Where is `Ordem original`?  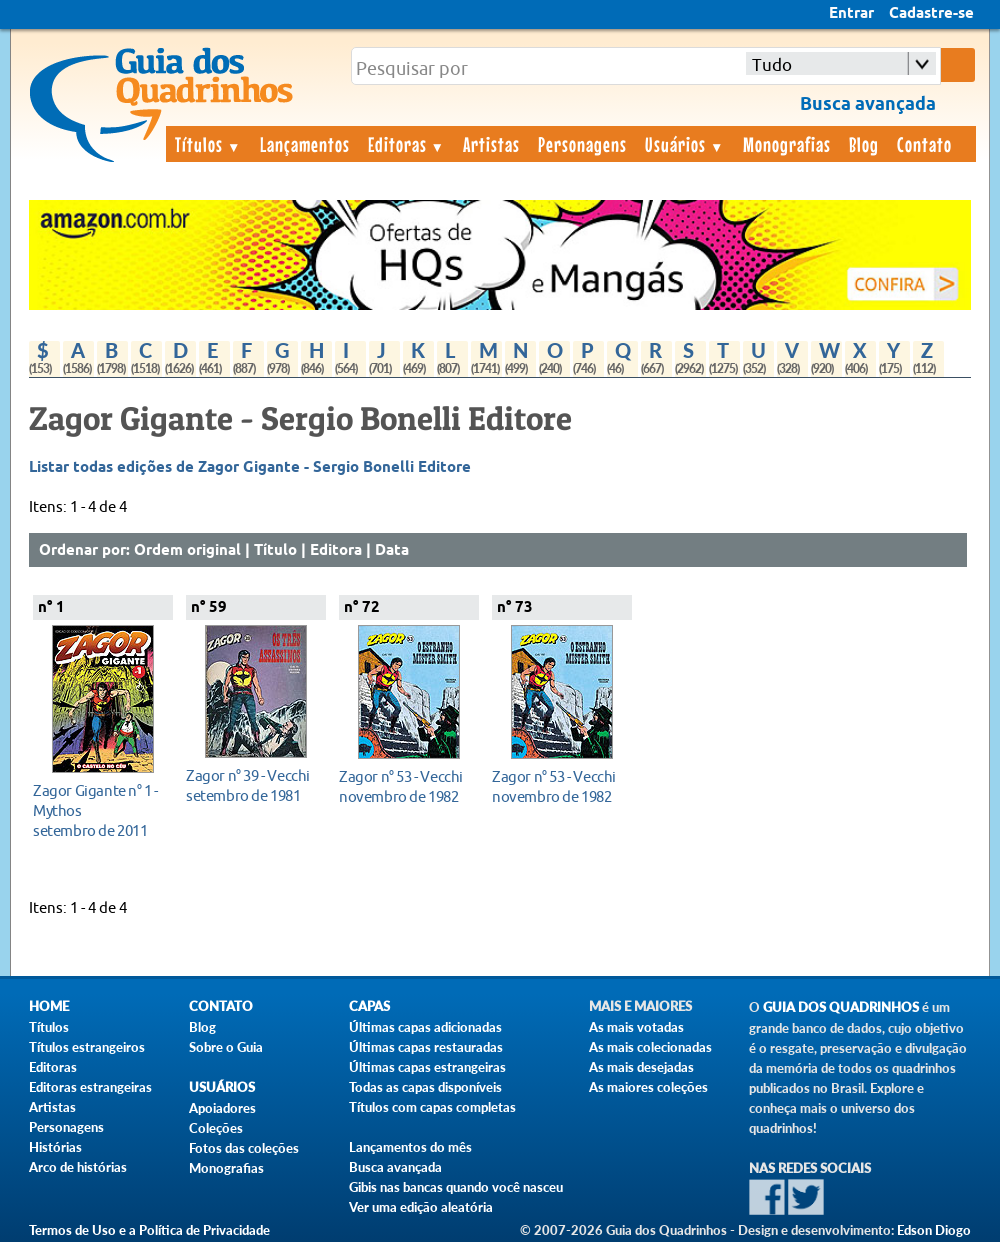 Ordem original is located at coordinates (187, 551).